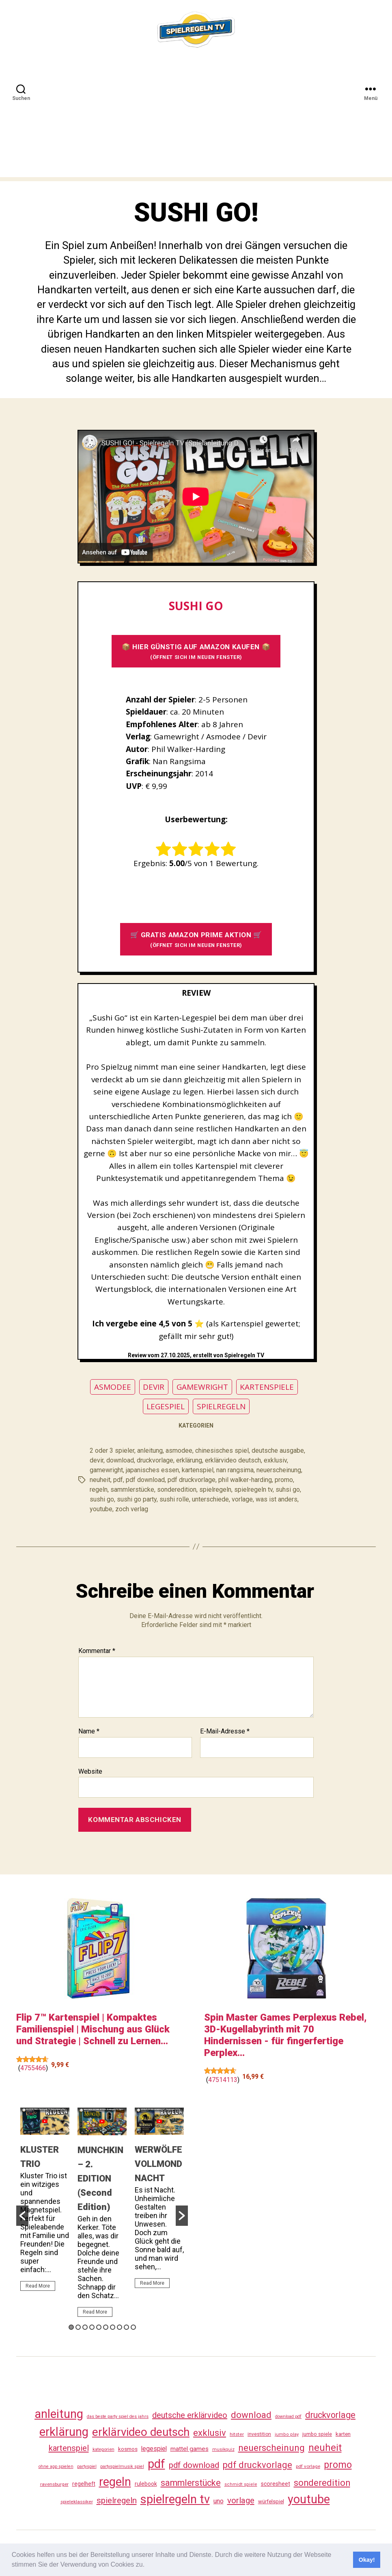 This screenshot has width=392, height=2576. I want to click on pdf download [pdf download (125 Einträge)], so click(194, 2465).